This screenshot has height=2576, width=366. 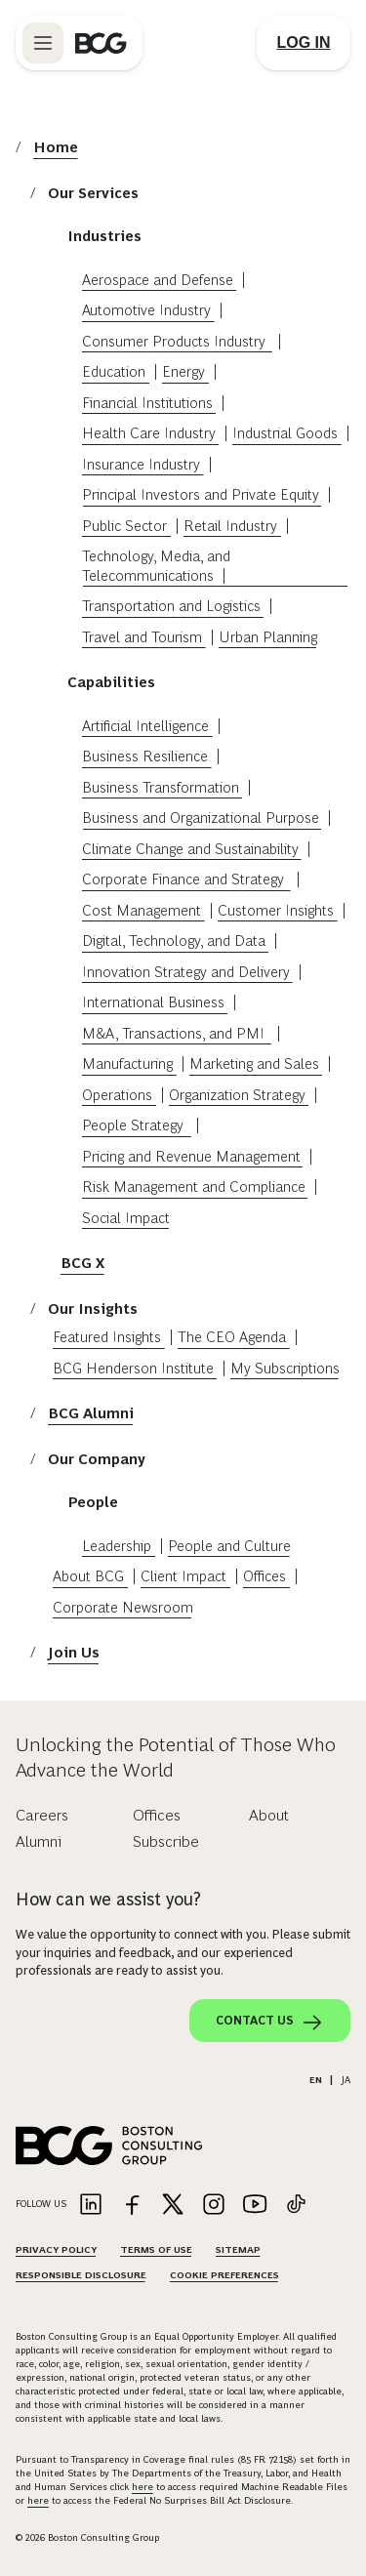 What do you see at coordinates (295, 2205) in the screenshot?
I see `[Link to tiktok]` at bounding box center [295, 2205].